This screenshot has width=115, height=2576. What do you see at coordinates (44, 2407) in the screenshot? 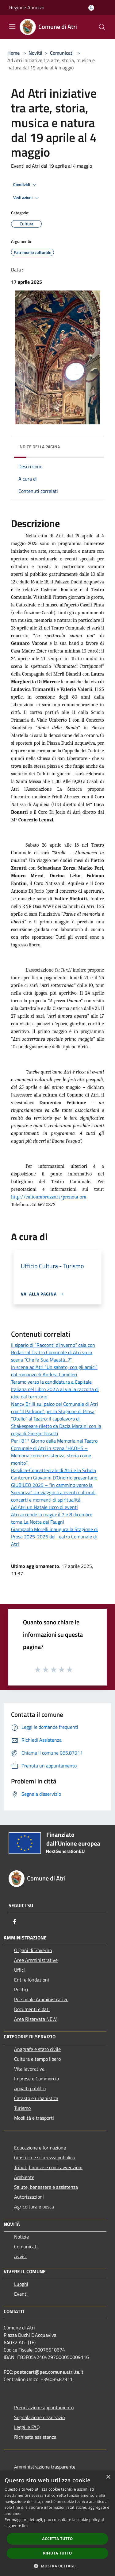
I see `Prenotazione appuntamento` at bounding box center [44, 2407].